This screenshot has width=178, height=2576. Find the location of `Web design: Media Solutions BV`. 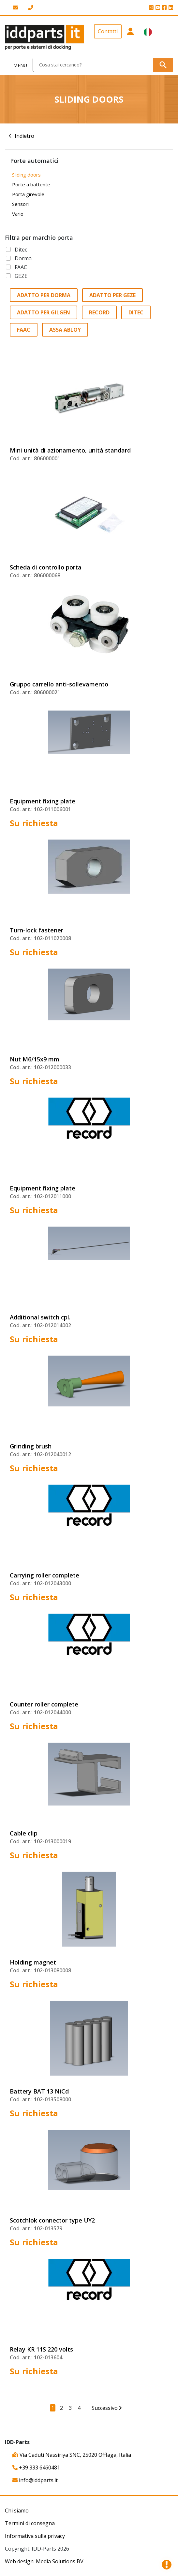

Web design: Media Solutions BV is located at coordinates (44, 2561).